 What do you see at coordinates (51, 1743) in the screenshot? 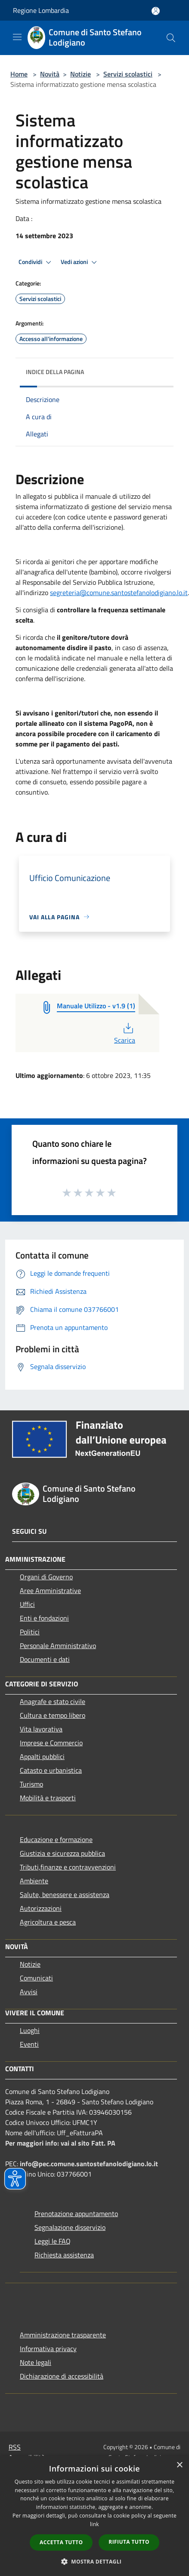
I see `Imprese e Commercio` at bounding box center [51, 1743].